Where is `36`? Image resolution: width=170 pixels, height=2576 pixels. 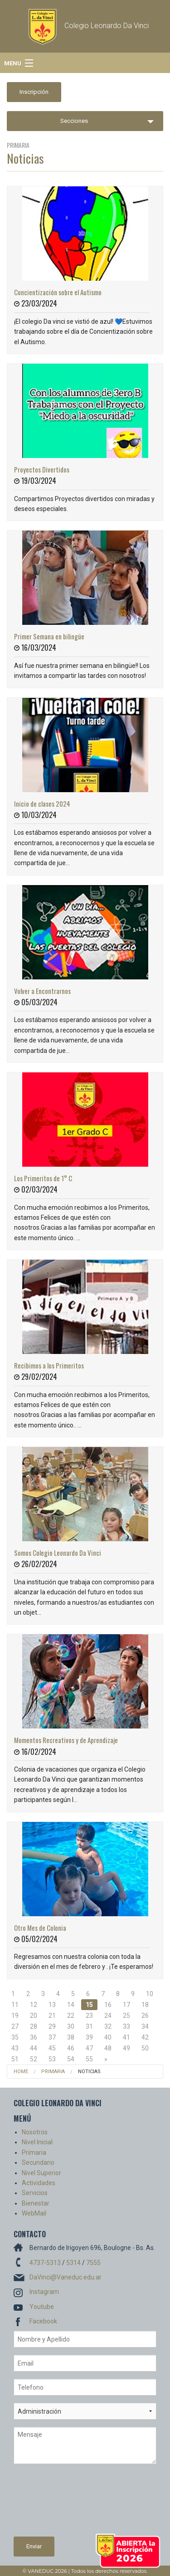 36 is located at coordinates (33, 2037).